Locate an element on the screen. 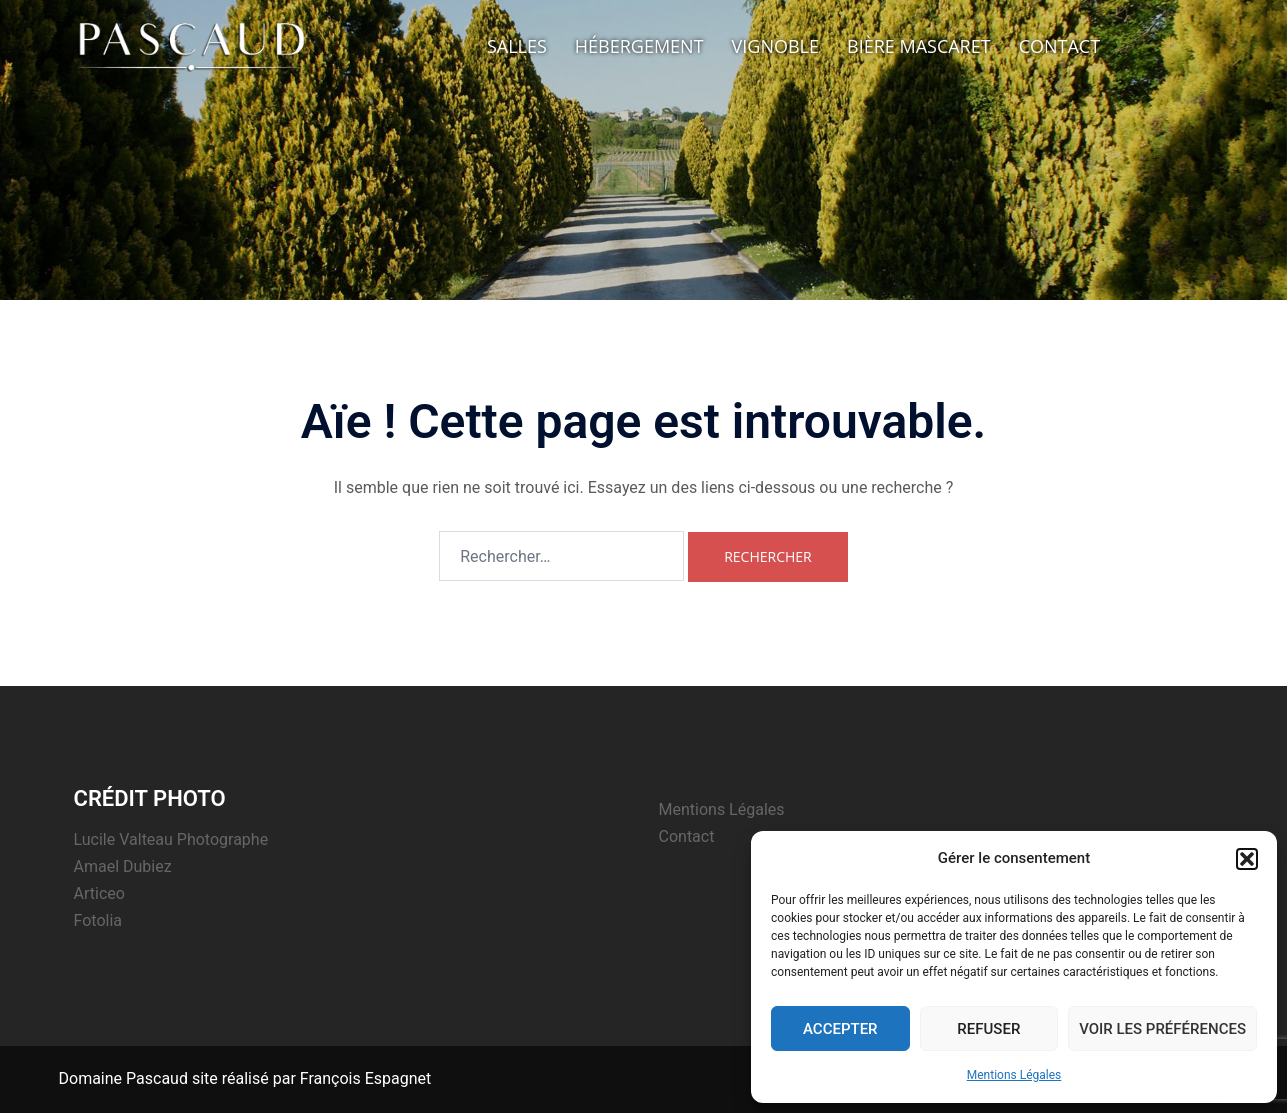 The width and height of the screenshot is (1287, 1113). Bière Mascaret is located at coordinates (919, 46).